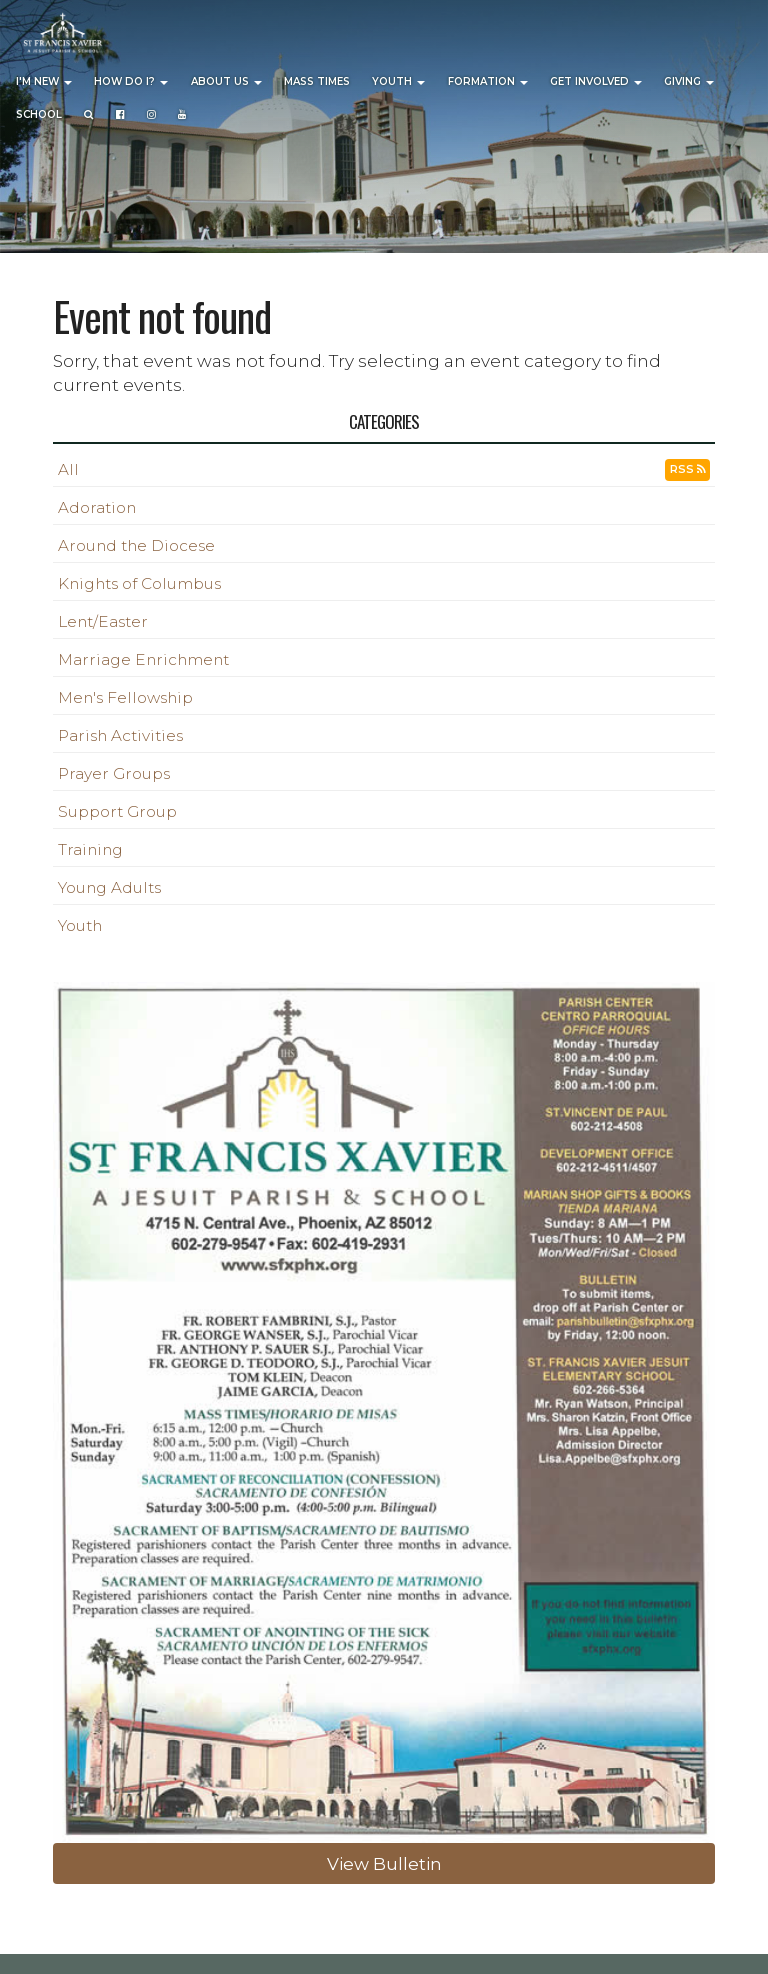 The height and width of the screenshot is (1974, 768). Describe the element at coordinates (689, 81) in the screenshot. I see `Giving` at that location.